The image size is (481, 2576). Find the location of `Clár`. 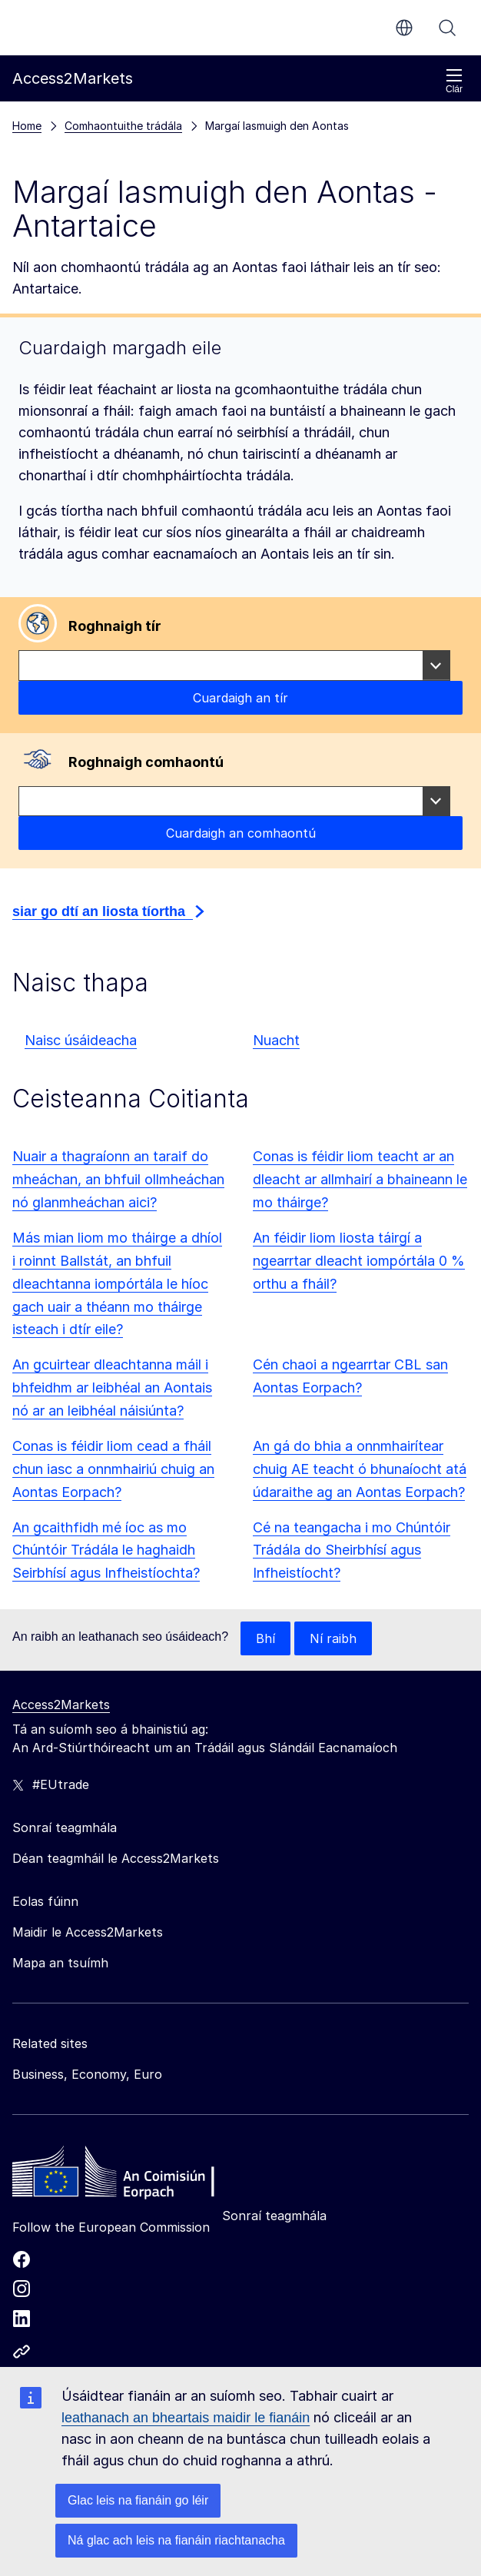

Clár is located at coordinates (454, 81).